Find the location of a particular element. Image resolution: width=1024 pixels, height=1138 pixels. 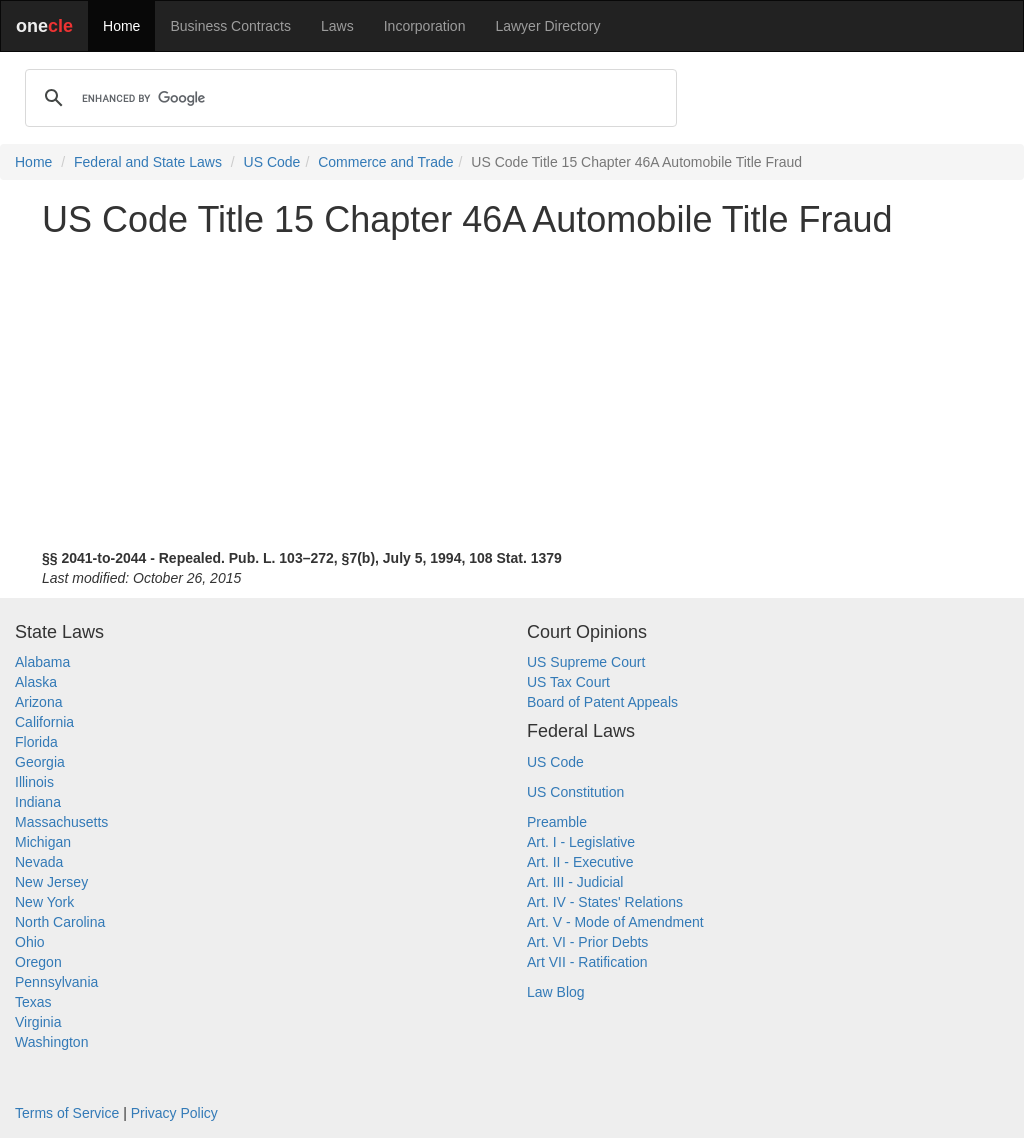

Preamble is located at coordinates (557, 822).